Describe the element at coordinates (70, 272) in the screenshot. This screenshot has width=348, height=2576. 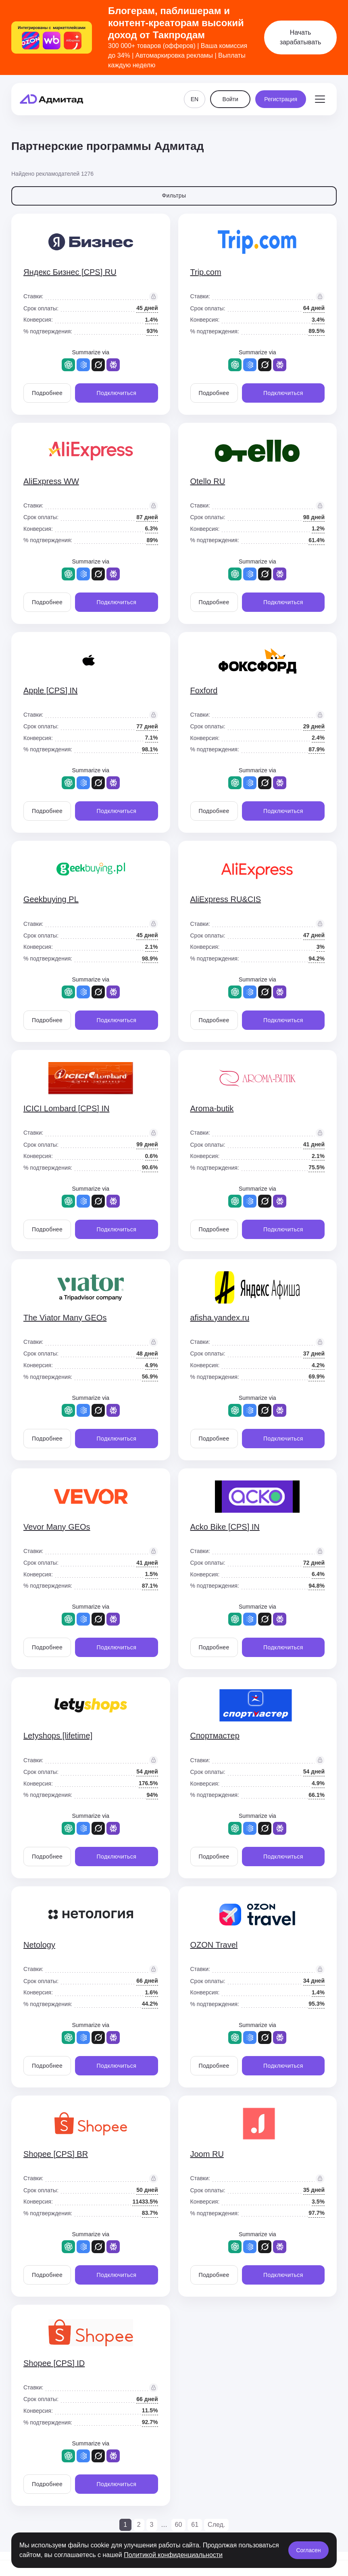
I see `Яндекс Бизнес [CPS] RU` at that location.